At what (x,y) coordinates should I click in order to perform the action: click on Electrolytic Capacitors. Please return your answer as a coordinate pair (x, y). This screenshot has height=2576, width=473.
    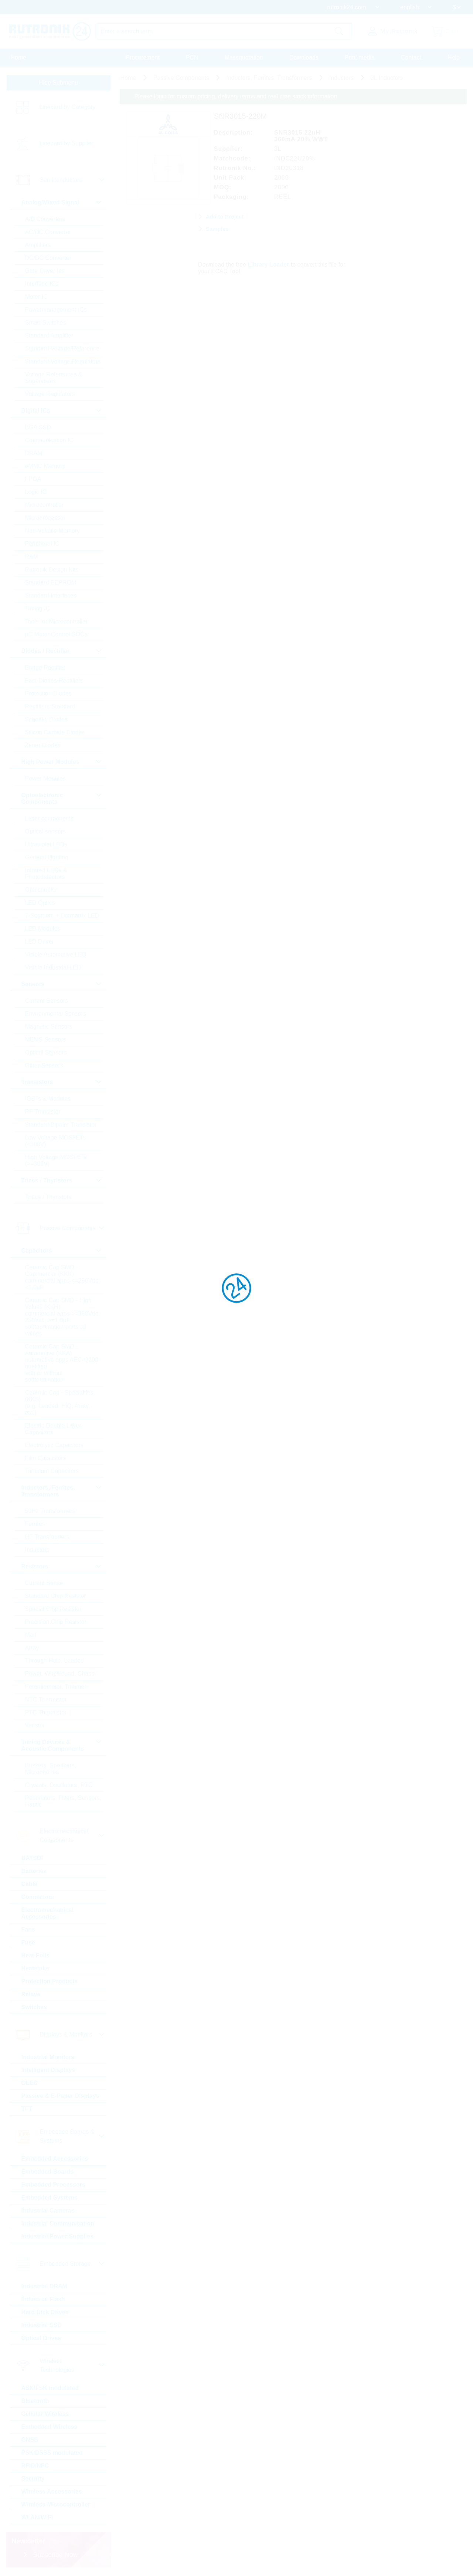
    Looking at the image, I should click on (54, 1445).